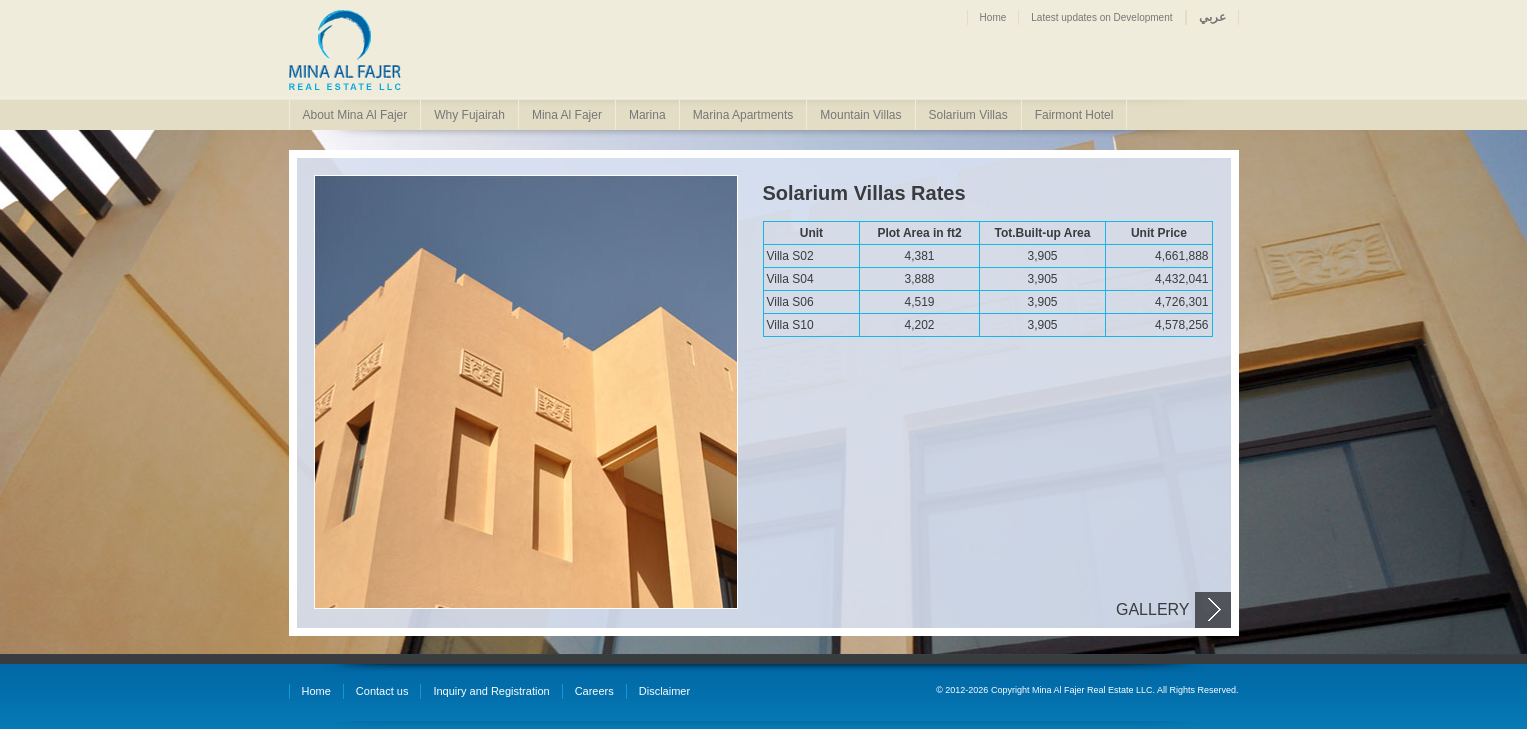  What do you see at coordinates (993, 17) in the screenshot?
I see `Home` at bounding box center [993, 17].